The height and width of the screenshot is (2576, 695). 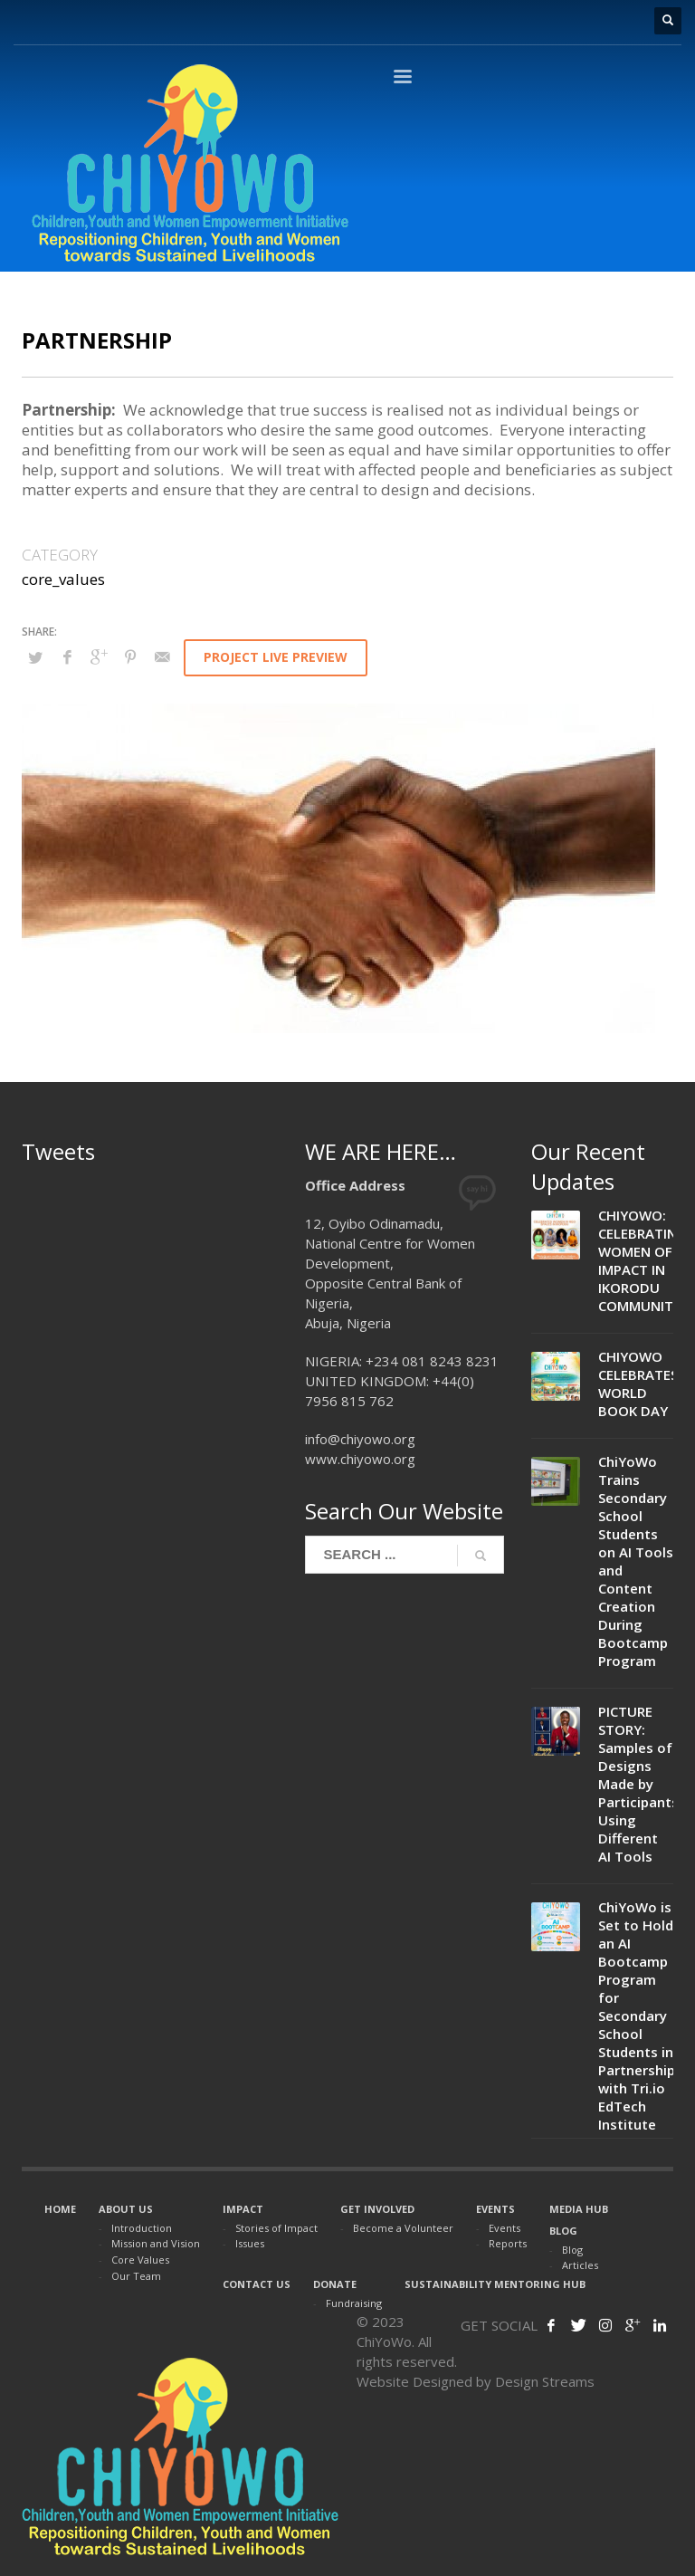 What do you see at coordinates (495, 2284) in the screenshot?
I see `SUSTAINABILITY MENTORING HUB` at bounding box center [495, 2284].